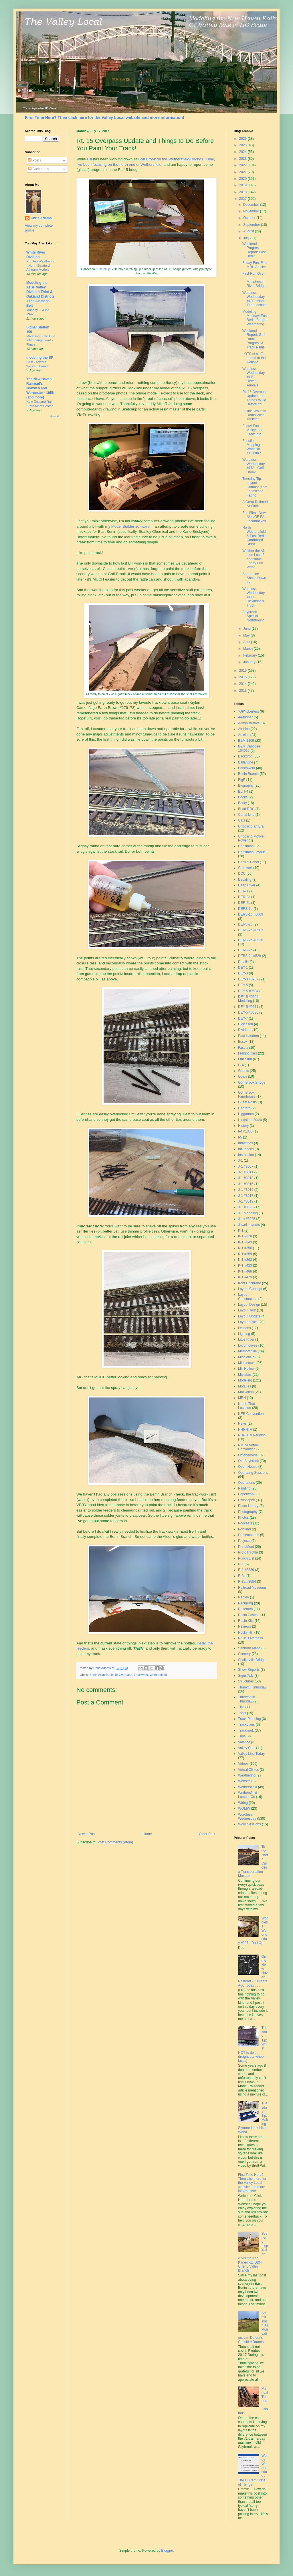  I want to click on Hartford, so click(244, 1108).